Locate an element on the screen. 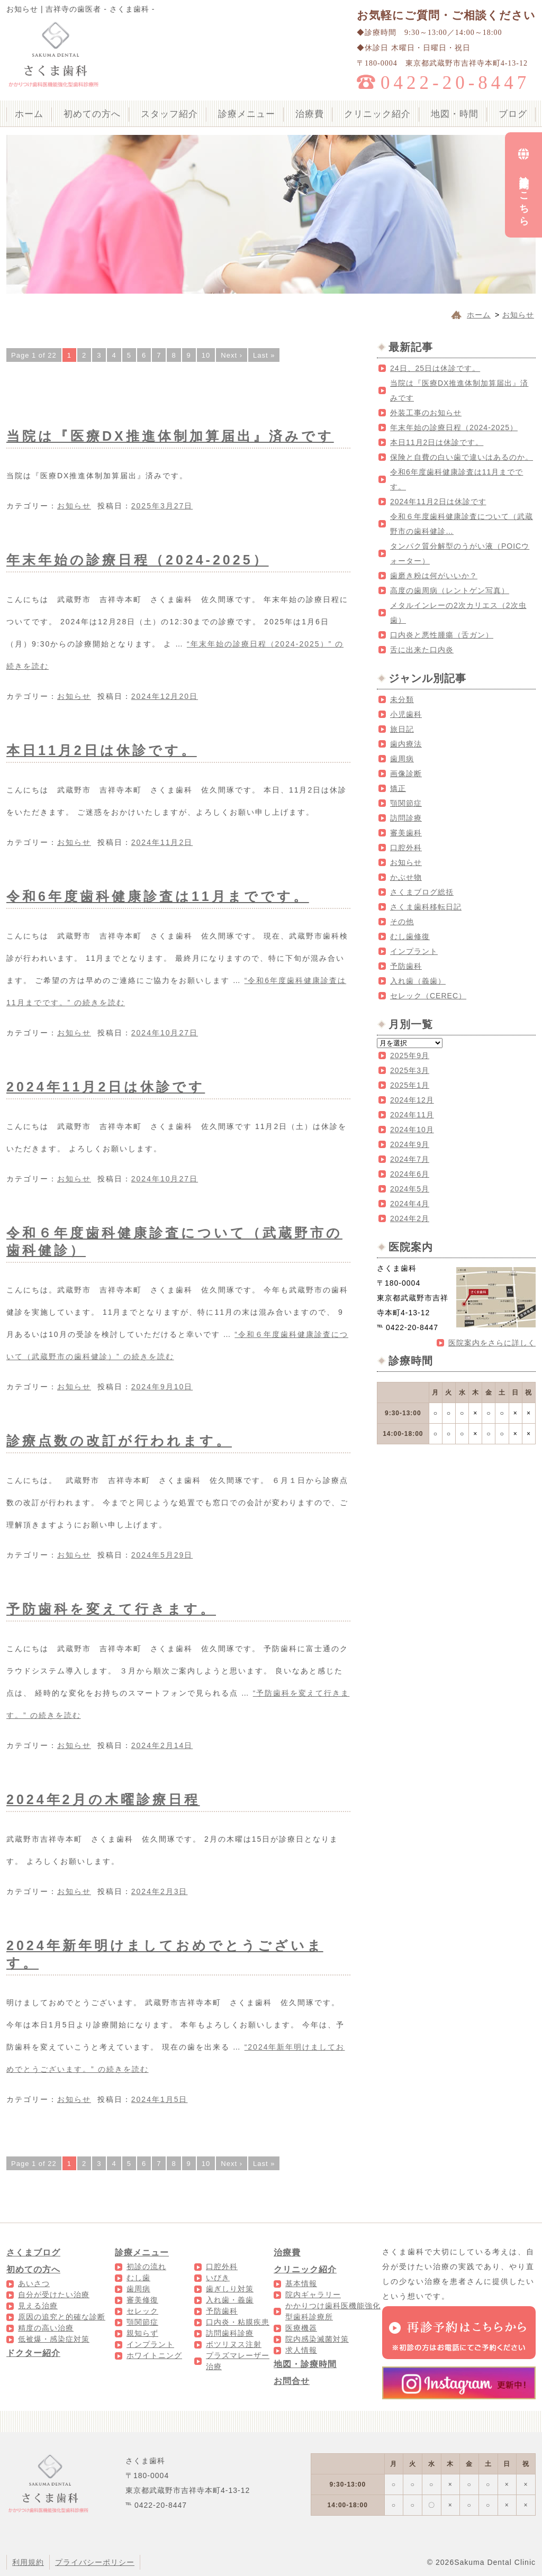 The height and width of the screenshot is (2576, 542). 2024年11月2日 is located at coordinates (162, 842).